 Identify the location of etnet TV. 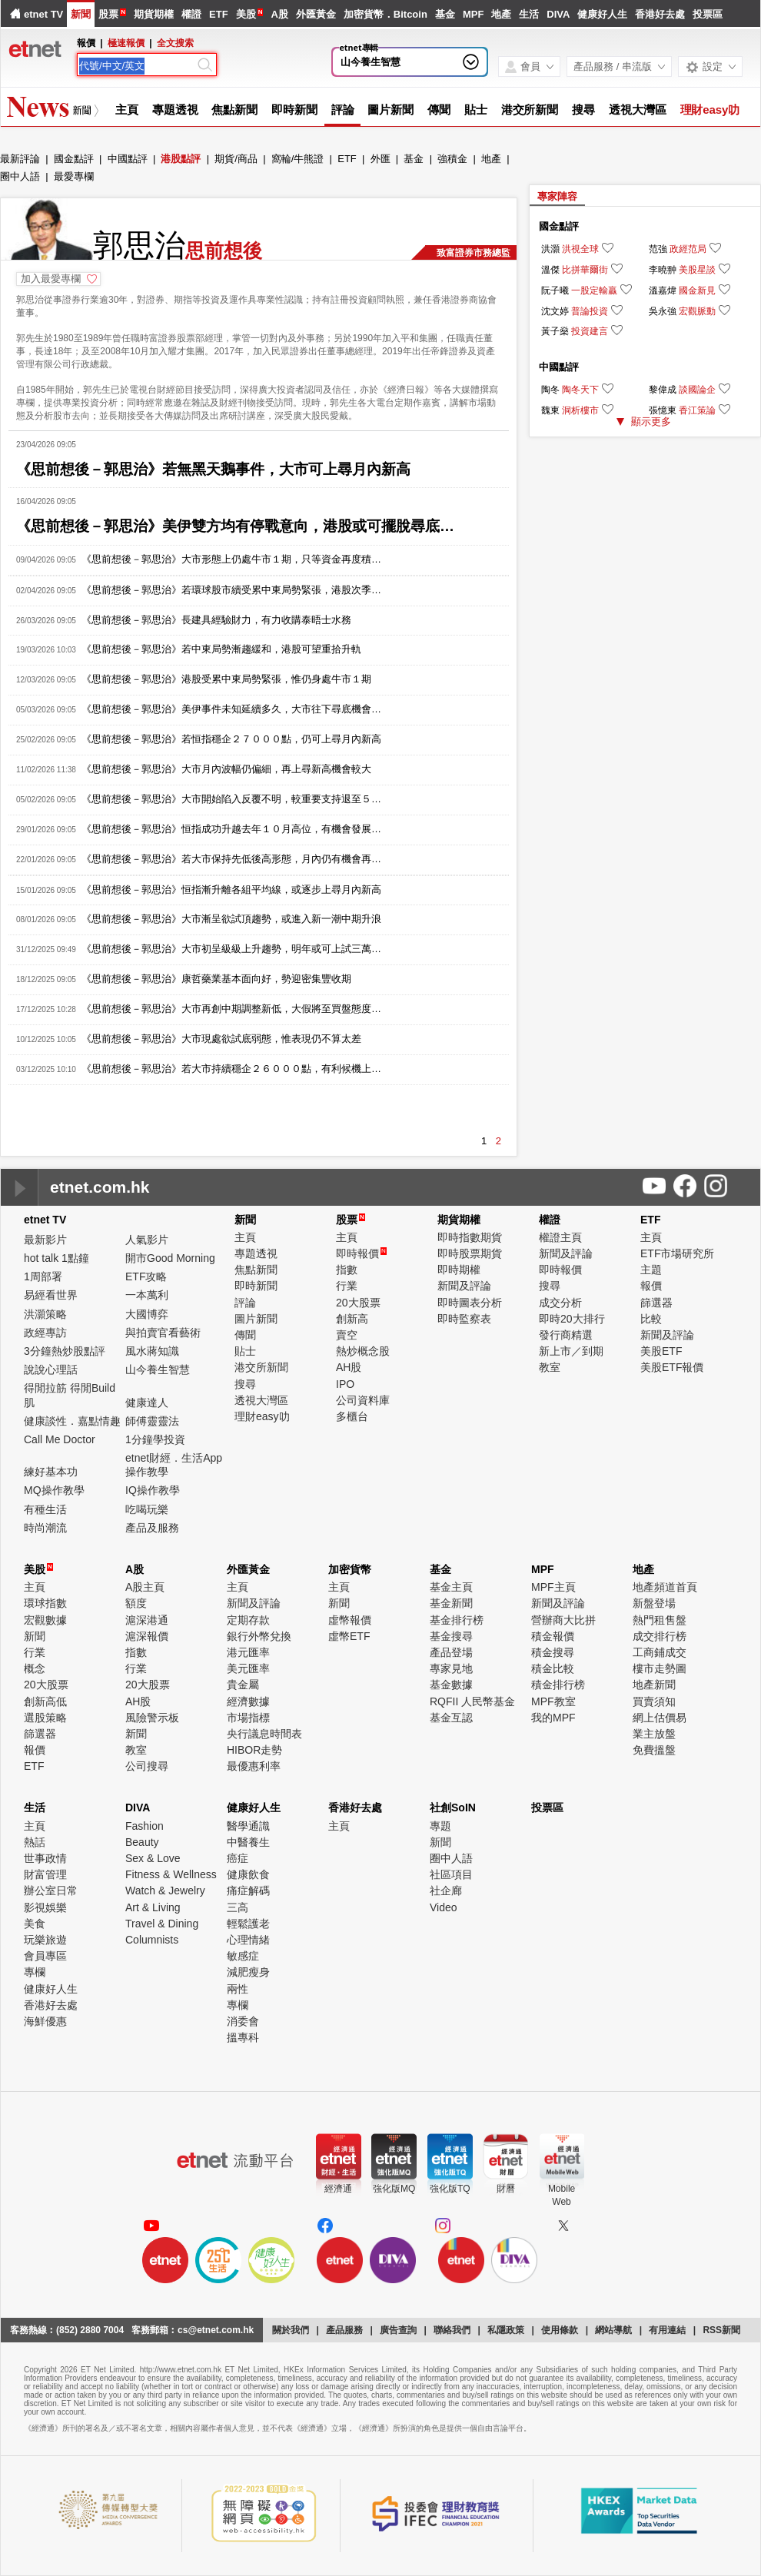
(43, 14).